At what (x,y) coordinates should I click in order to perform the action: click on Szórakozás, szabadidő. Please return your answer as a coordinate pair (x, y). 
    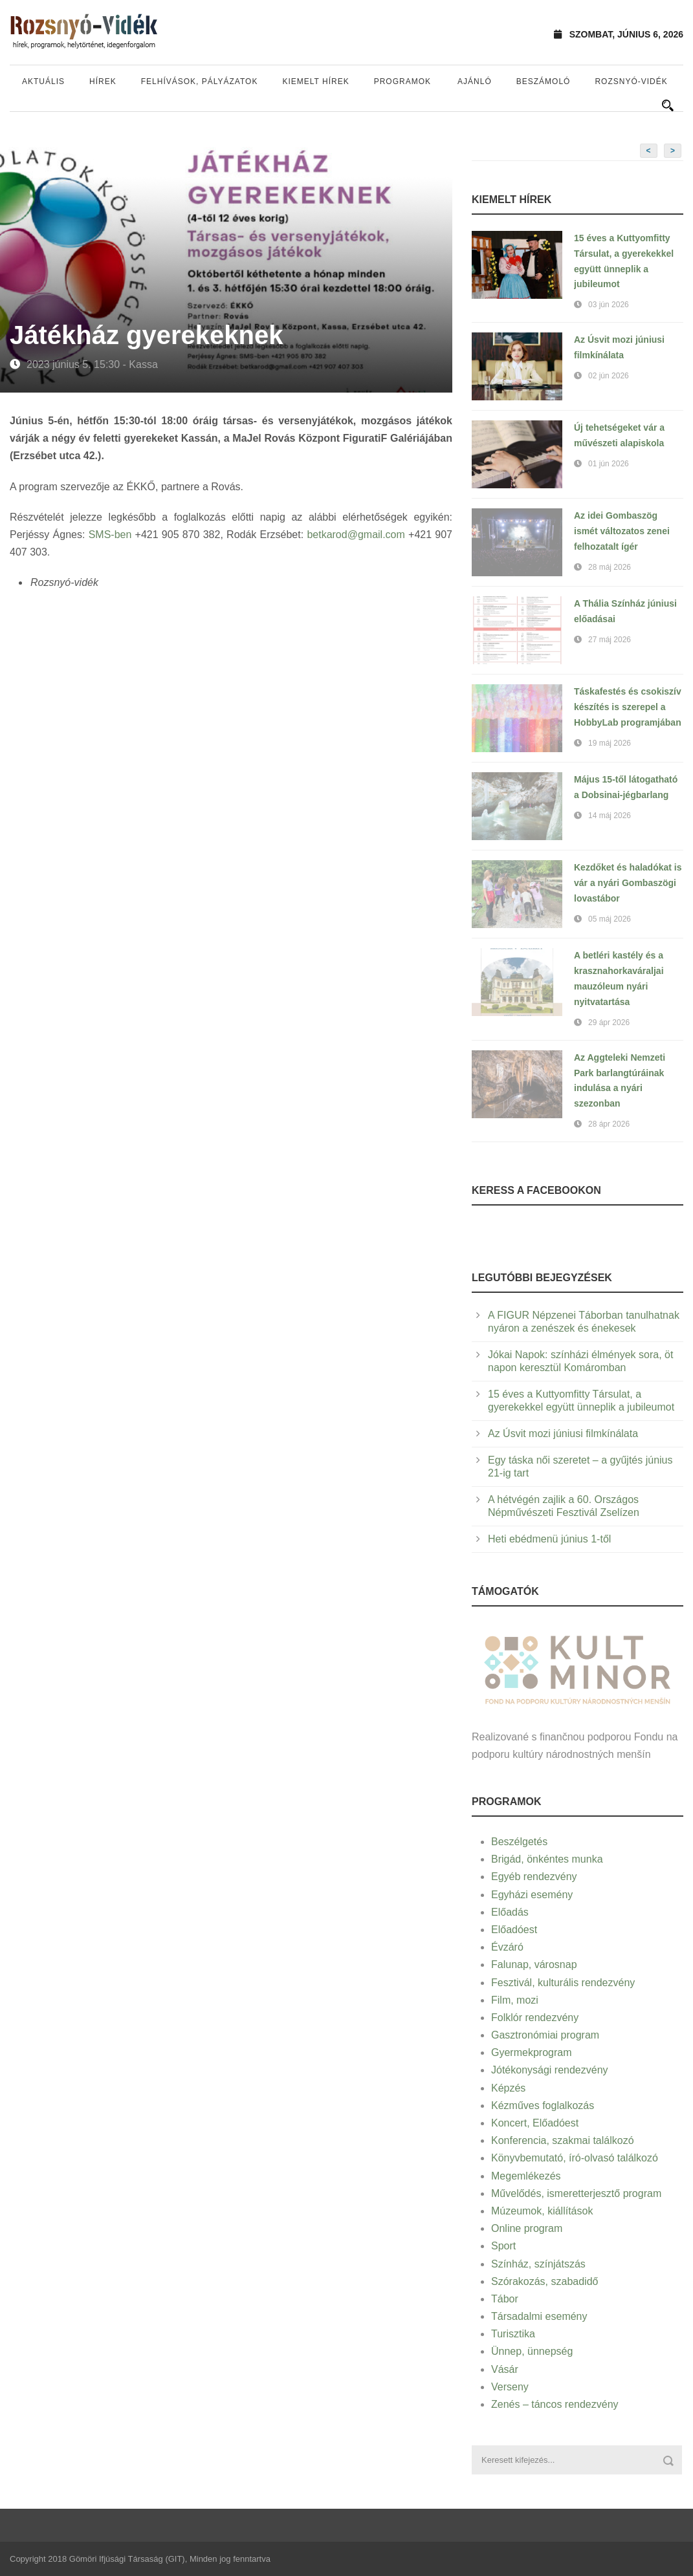
    Looking at the image, I should click on (544, 2281).